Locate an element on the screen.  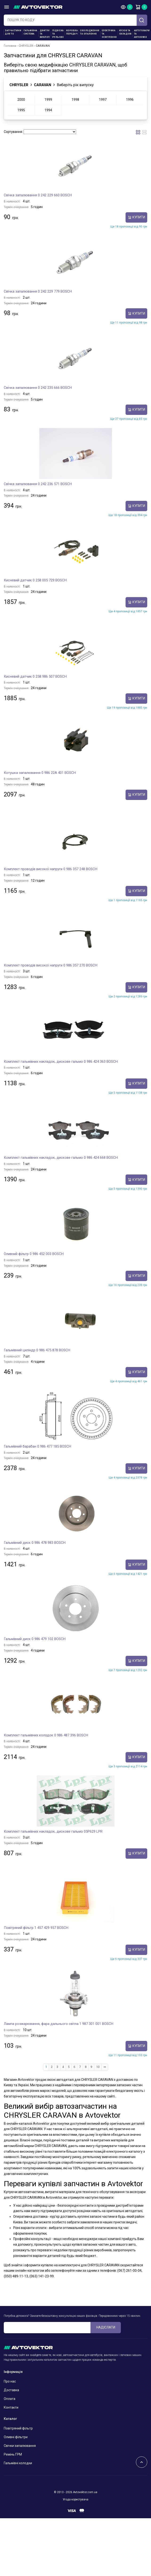
Запчастини для ТО is located at coordinates (13, 32).